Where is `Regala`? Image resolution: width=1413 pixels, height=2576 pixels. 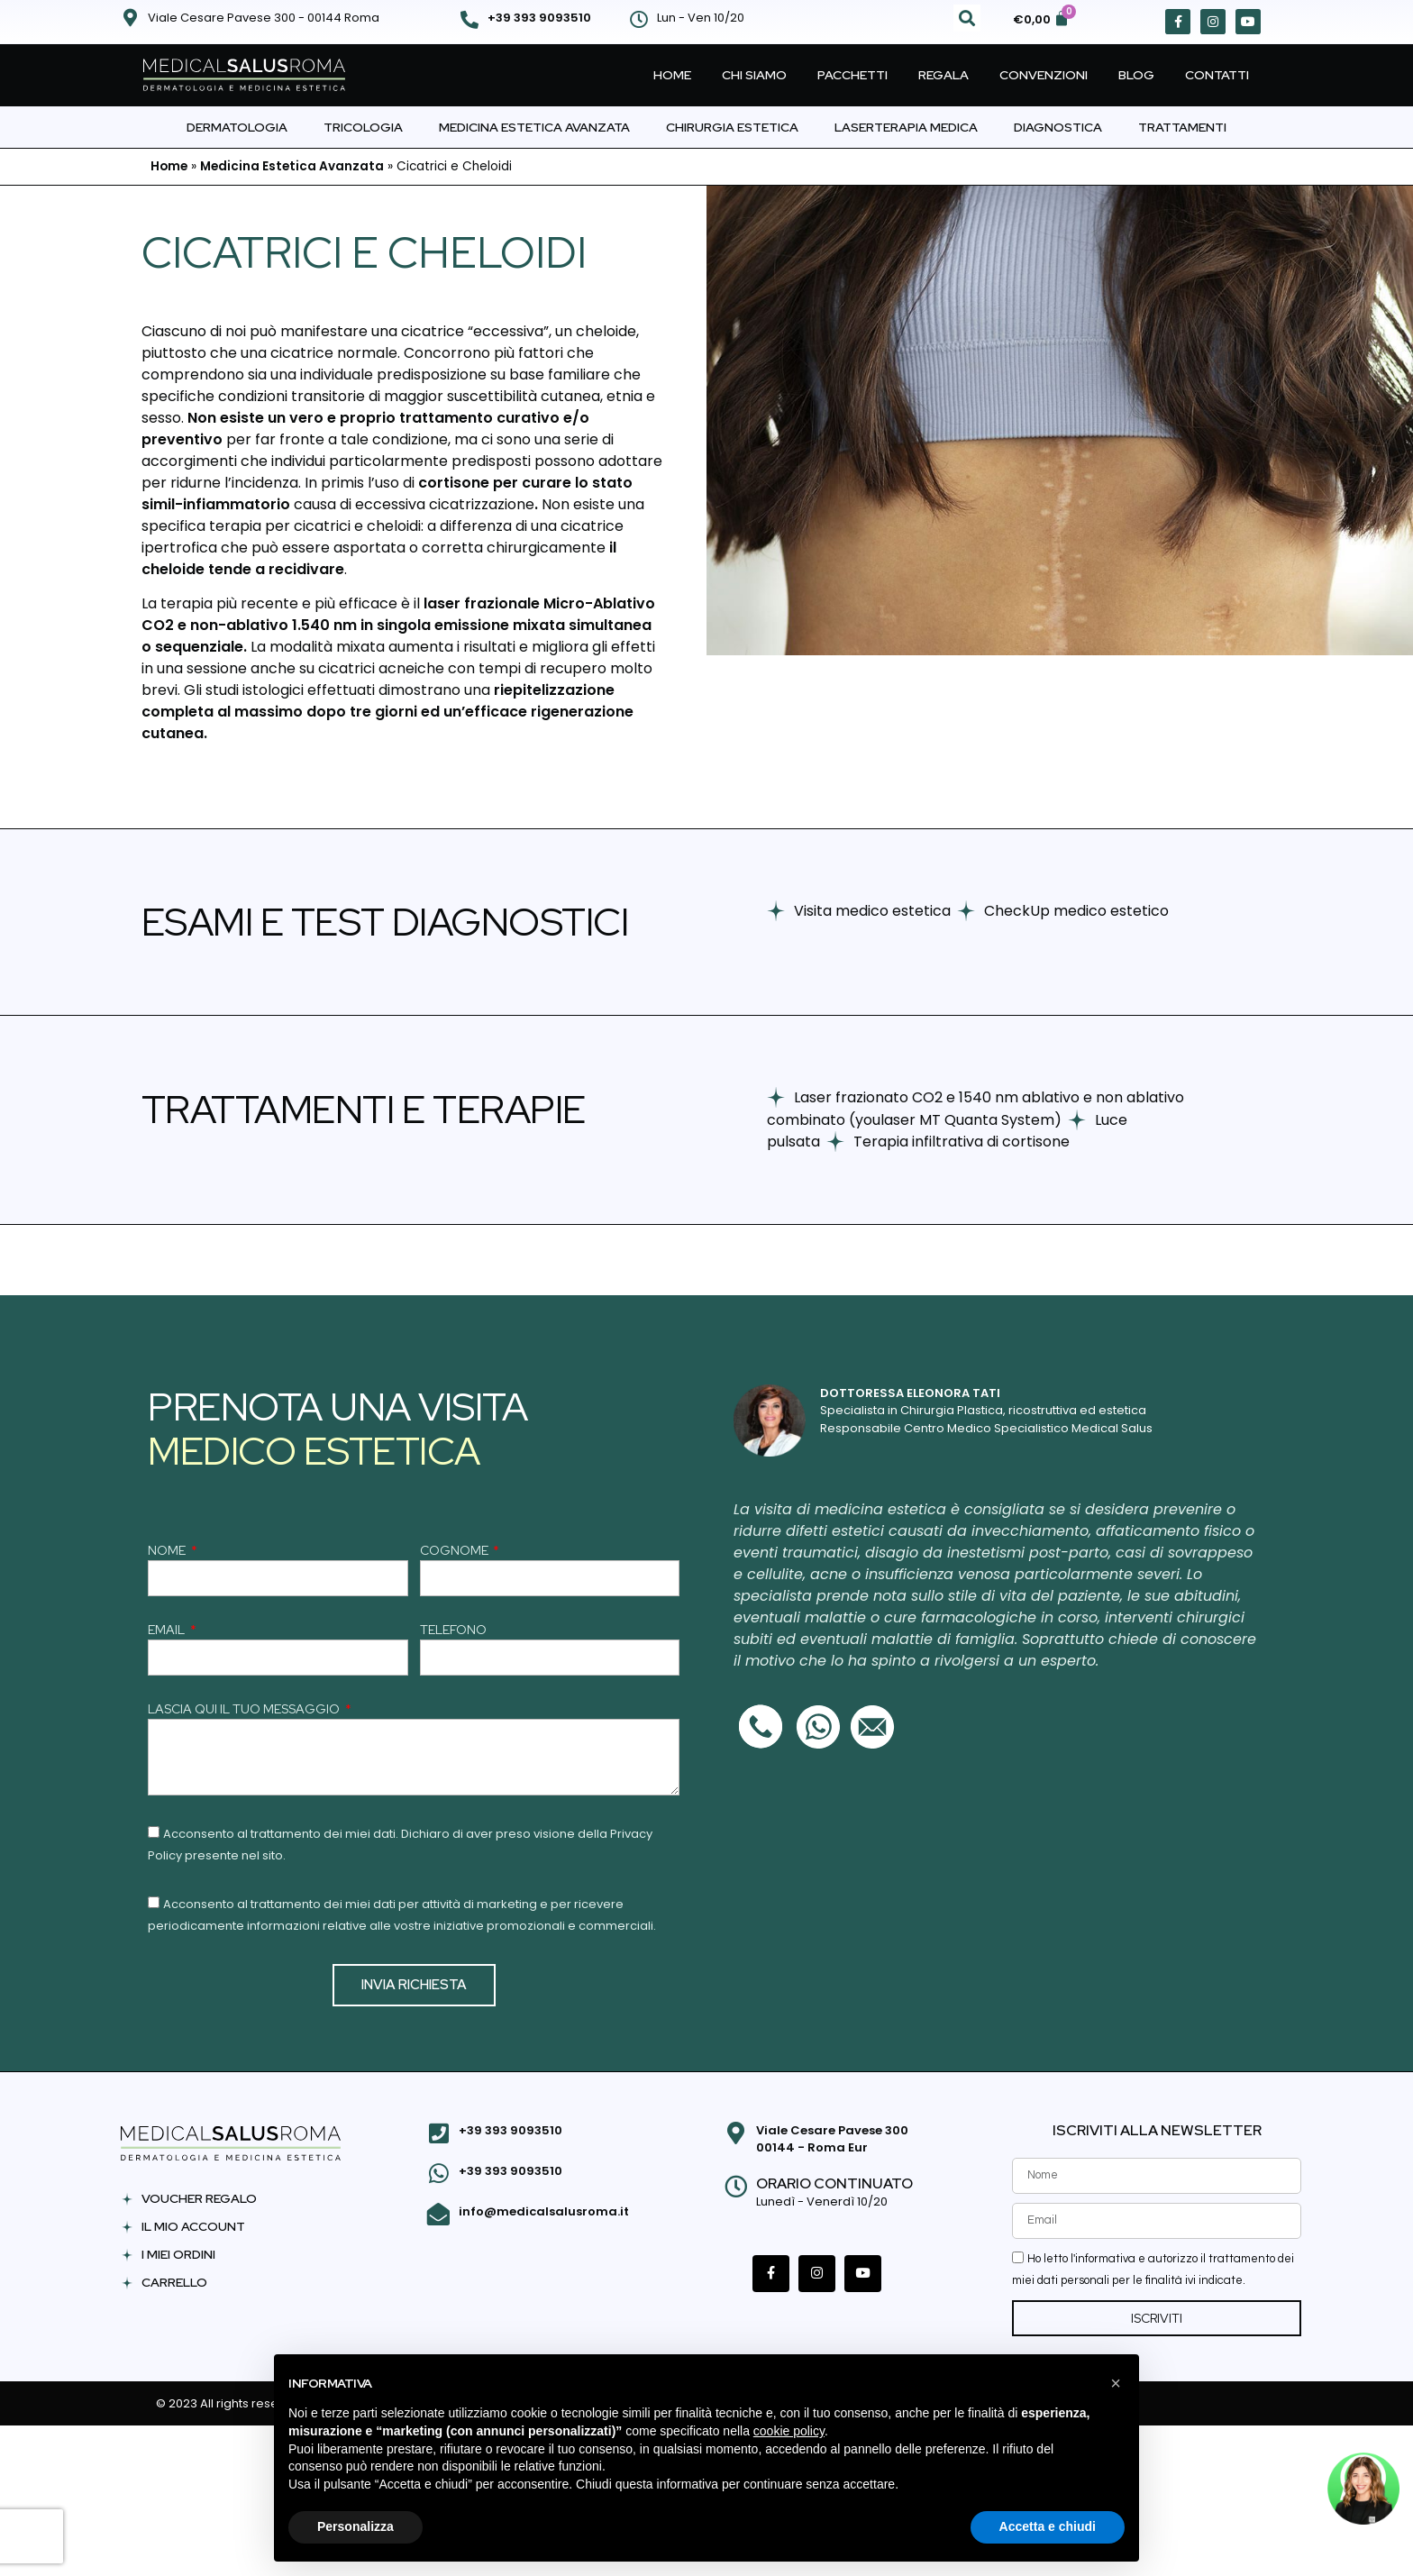 Regala is located at coordinates (943, 75).